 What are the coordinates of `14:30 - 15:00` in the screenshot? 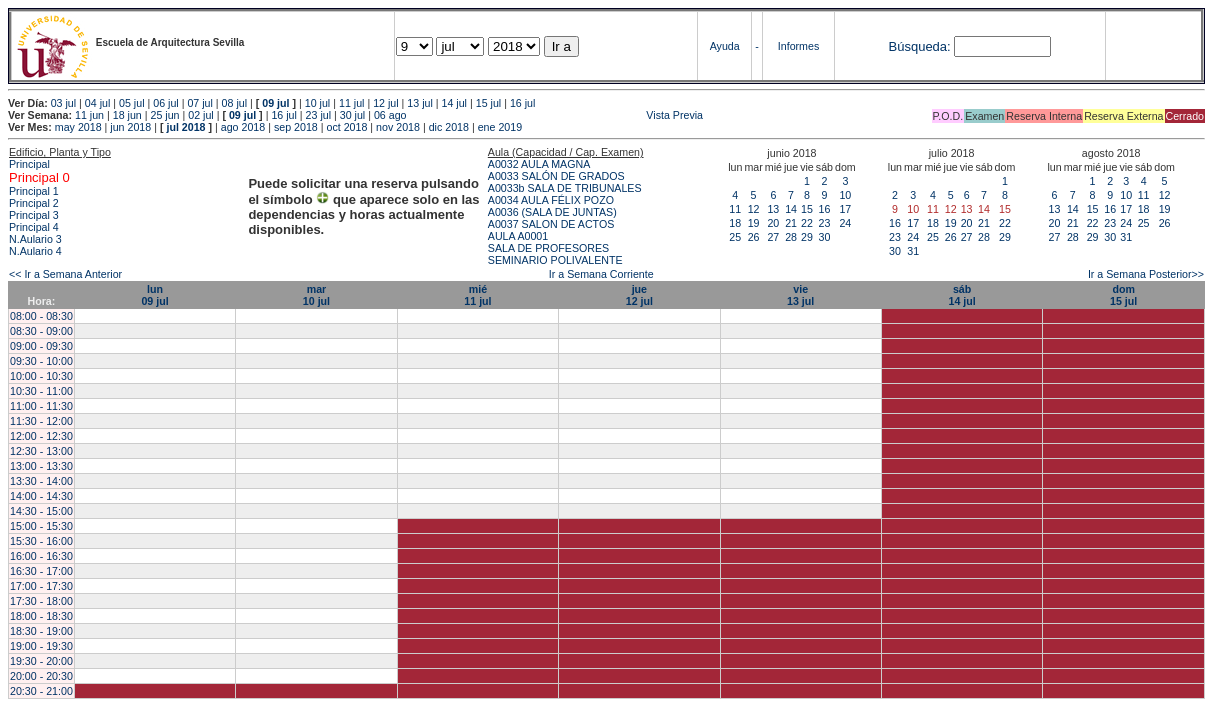 It's located at (41, 511).